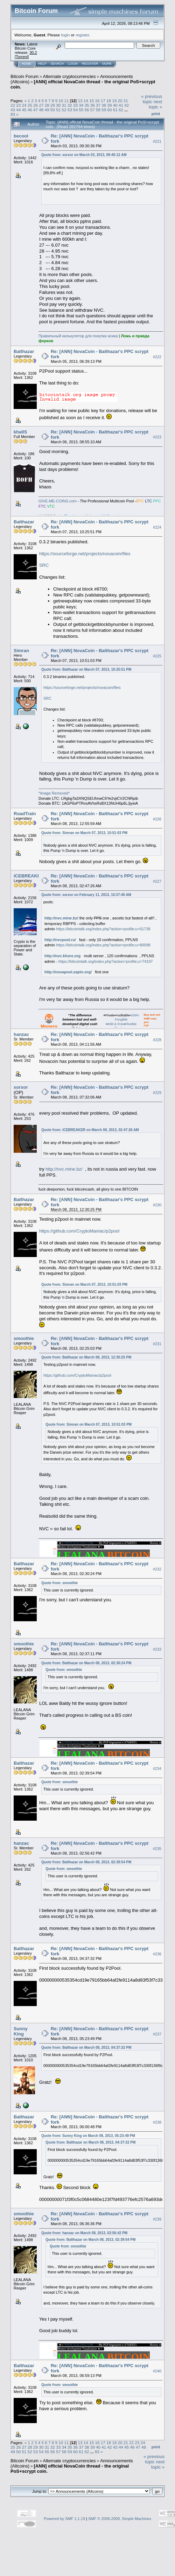 This screenshot has height=2576, width=175. What do you see at coordinates (157, 2034) in the screenshot?
I see `#237` at bounding box center [157, 2034].